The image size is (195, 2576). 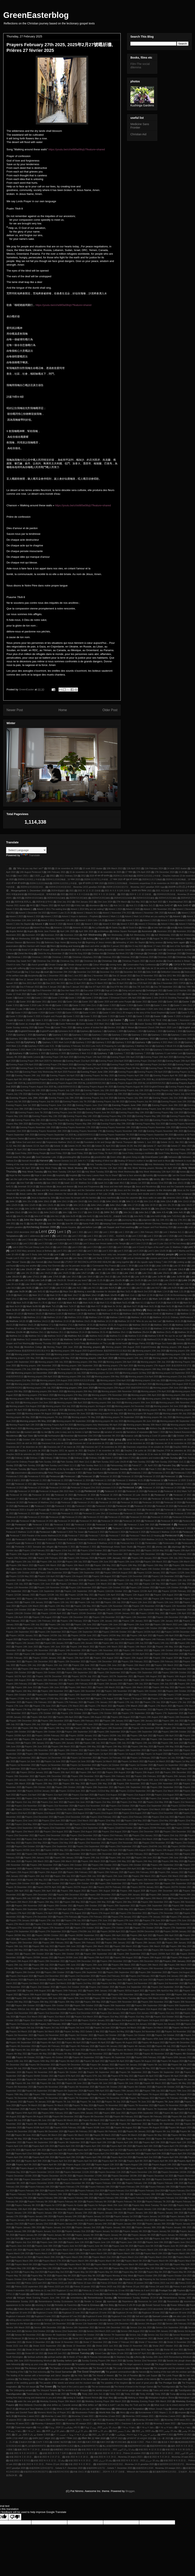 I want to click on Morning prayers 7th September 2020, so click(x=122, y=1417).